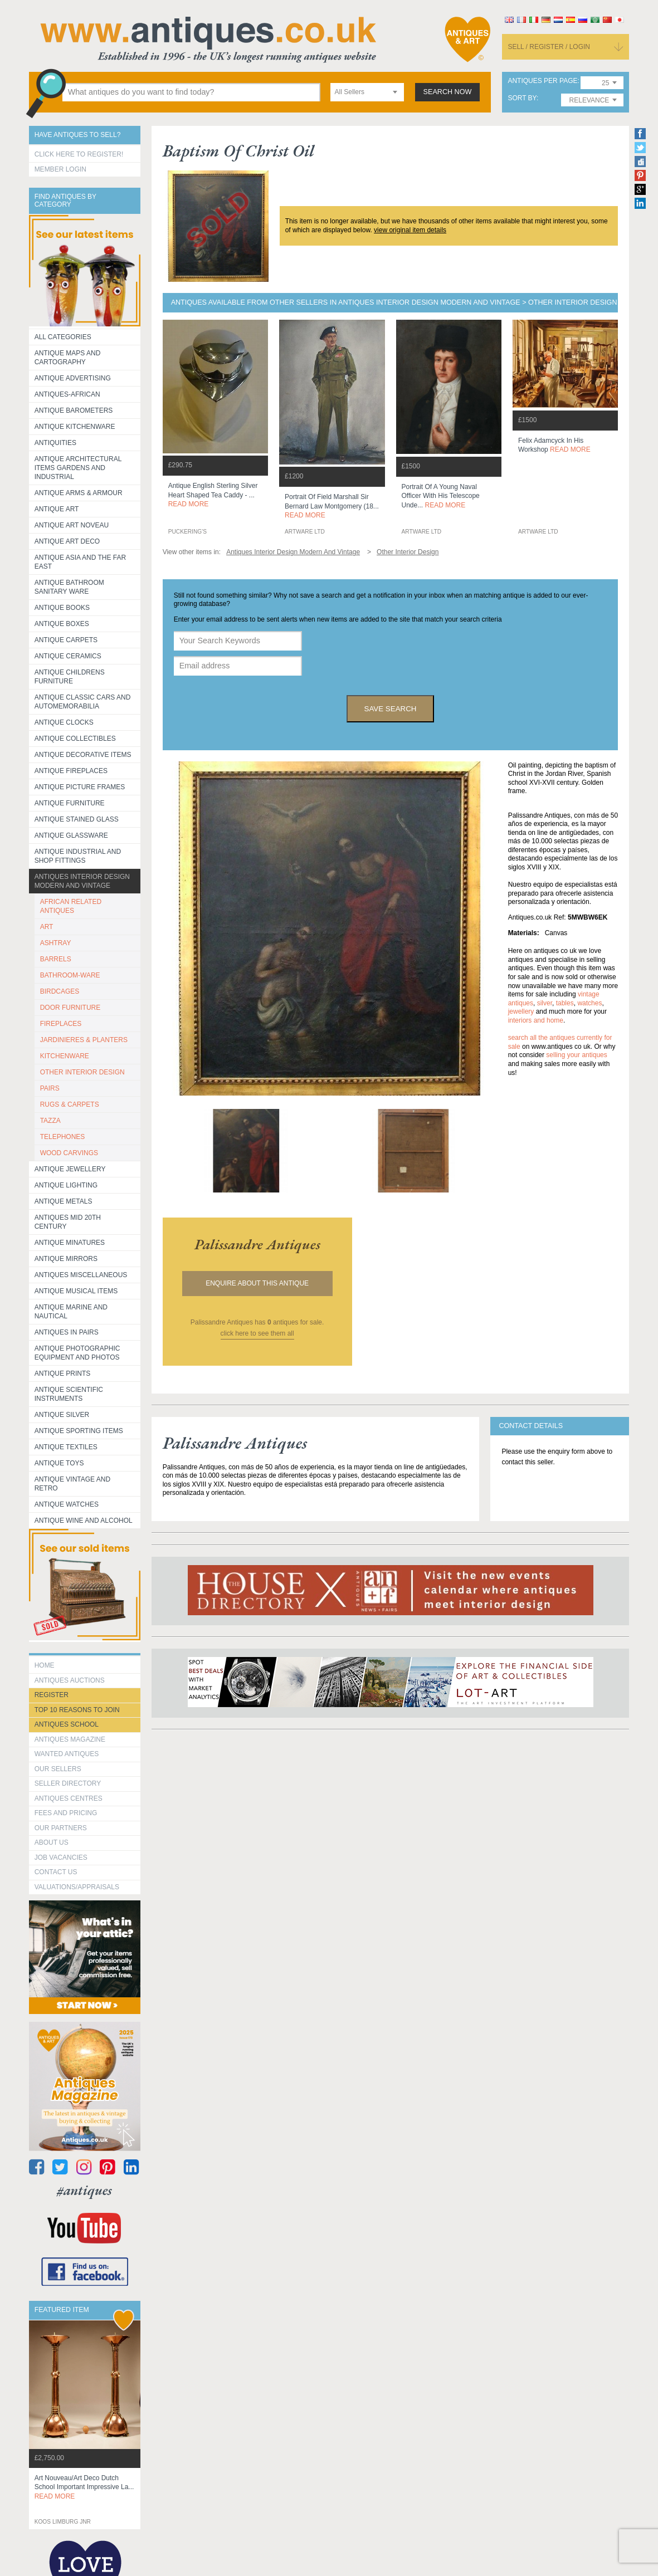 The height and width of the screenshot is (2576, 658). Describe the element at coordinates (67, 1754) in the screenshot. I see `Wanted Antiques` at that location.